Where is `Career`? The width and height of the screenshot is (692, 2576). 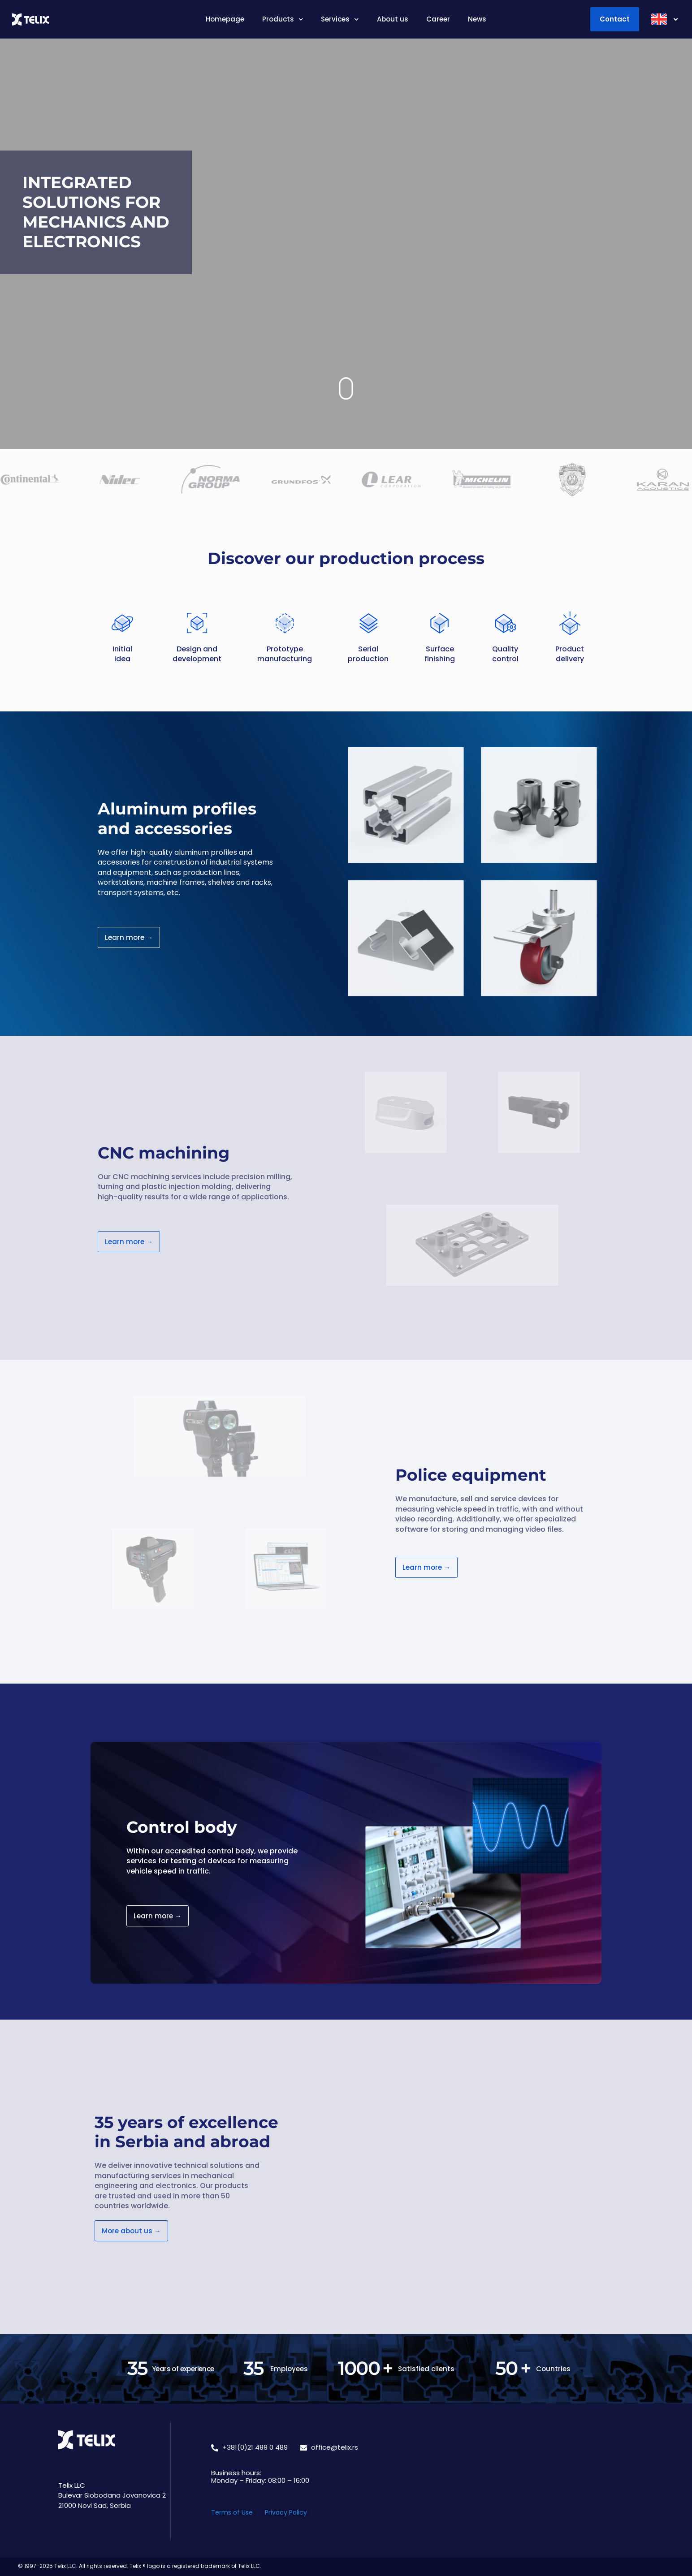
Career is located at coordinates (438, 19).